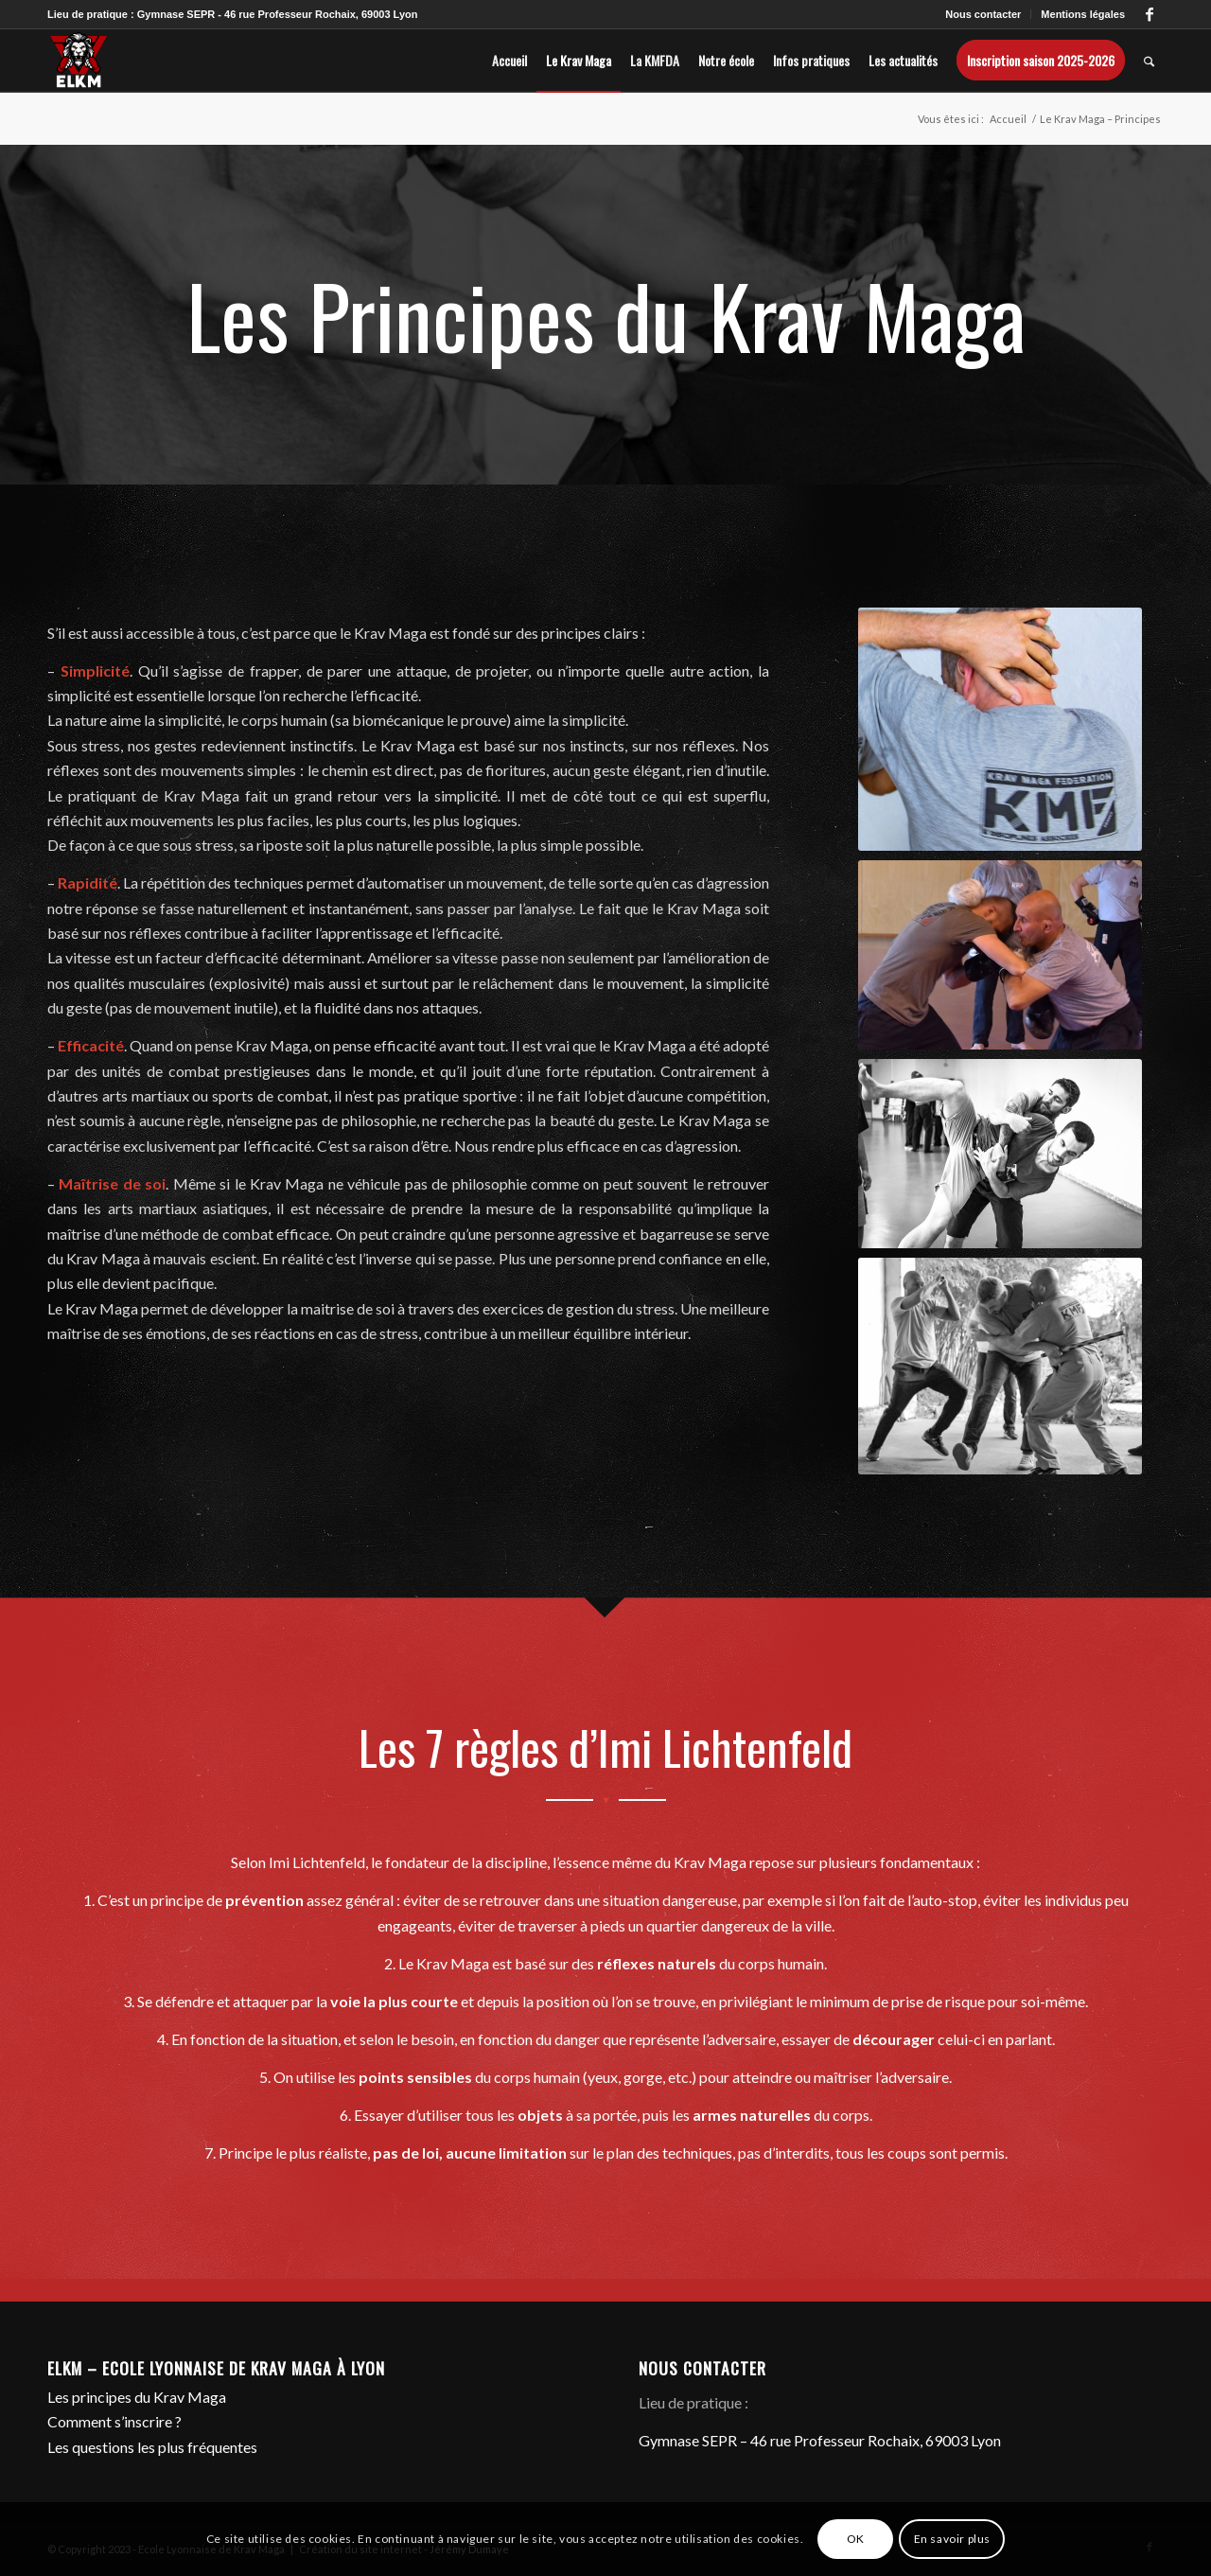 The width and height of the screenshot is (1211, 2576). Describe the element at coordinates (952, 2539) in the screenshot. I see `En savoir plus` at that location.